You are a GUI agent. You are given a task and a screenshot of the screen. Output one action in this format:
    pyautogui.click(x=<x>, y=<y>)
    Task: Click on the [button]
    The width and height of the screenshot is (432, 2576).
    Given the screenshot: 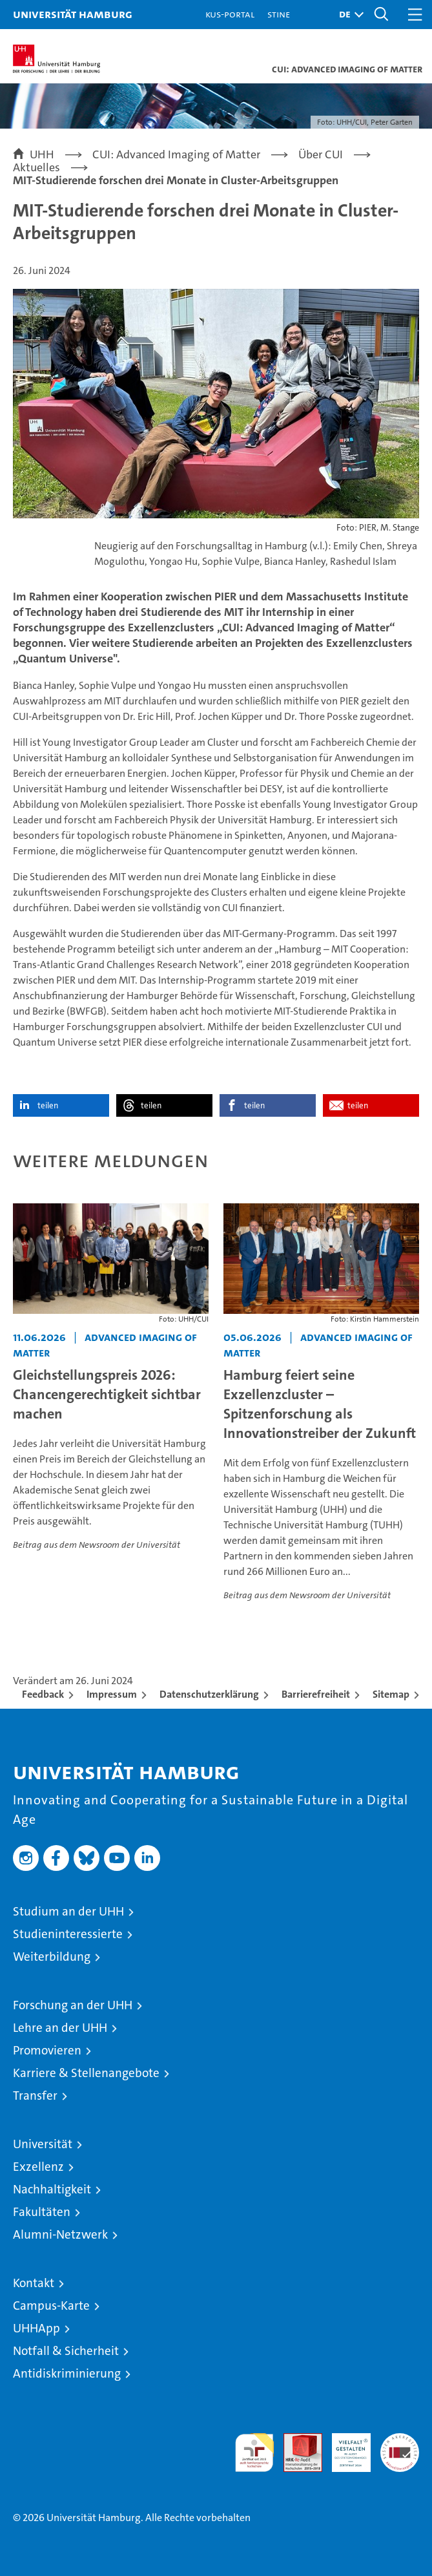 What is the action you would take?
    pyautogui.click(x=348, y=14)
    